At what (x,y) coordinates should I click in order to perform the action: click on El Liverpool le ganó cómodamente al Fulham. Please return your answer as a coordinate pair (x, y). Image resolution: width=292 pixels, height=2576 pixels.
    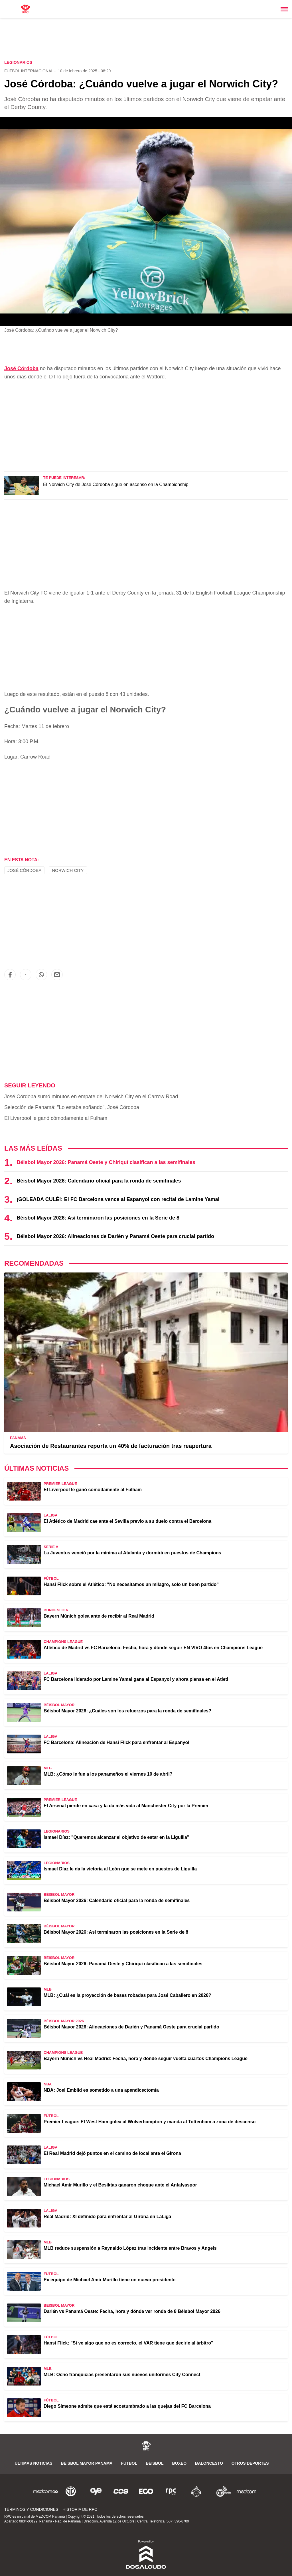
    Looking at the image, I should click on (55, 1118).